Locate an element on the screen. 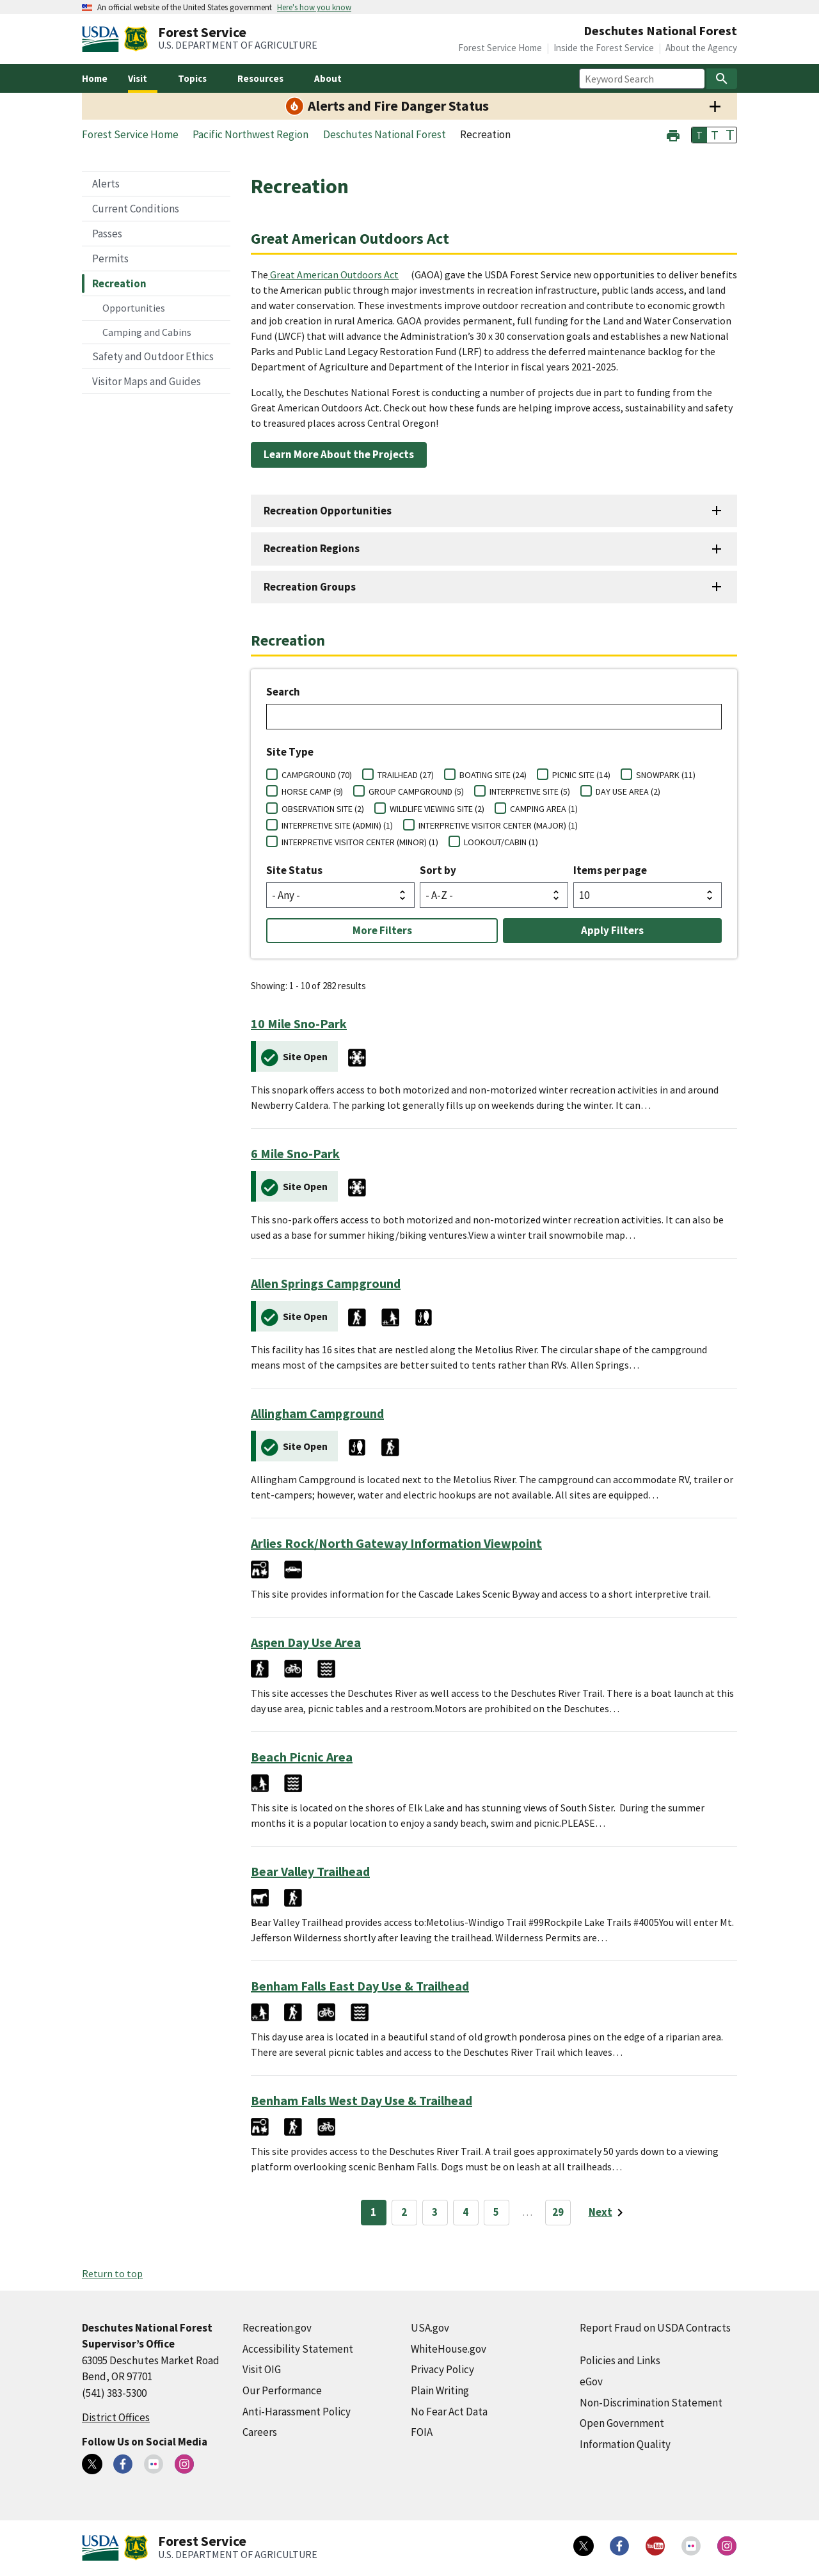  Non-Discrimination Statement [Non-Discrimination Statement (external link)] is located at coordinates (651, 2403).